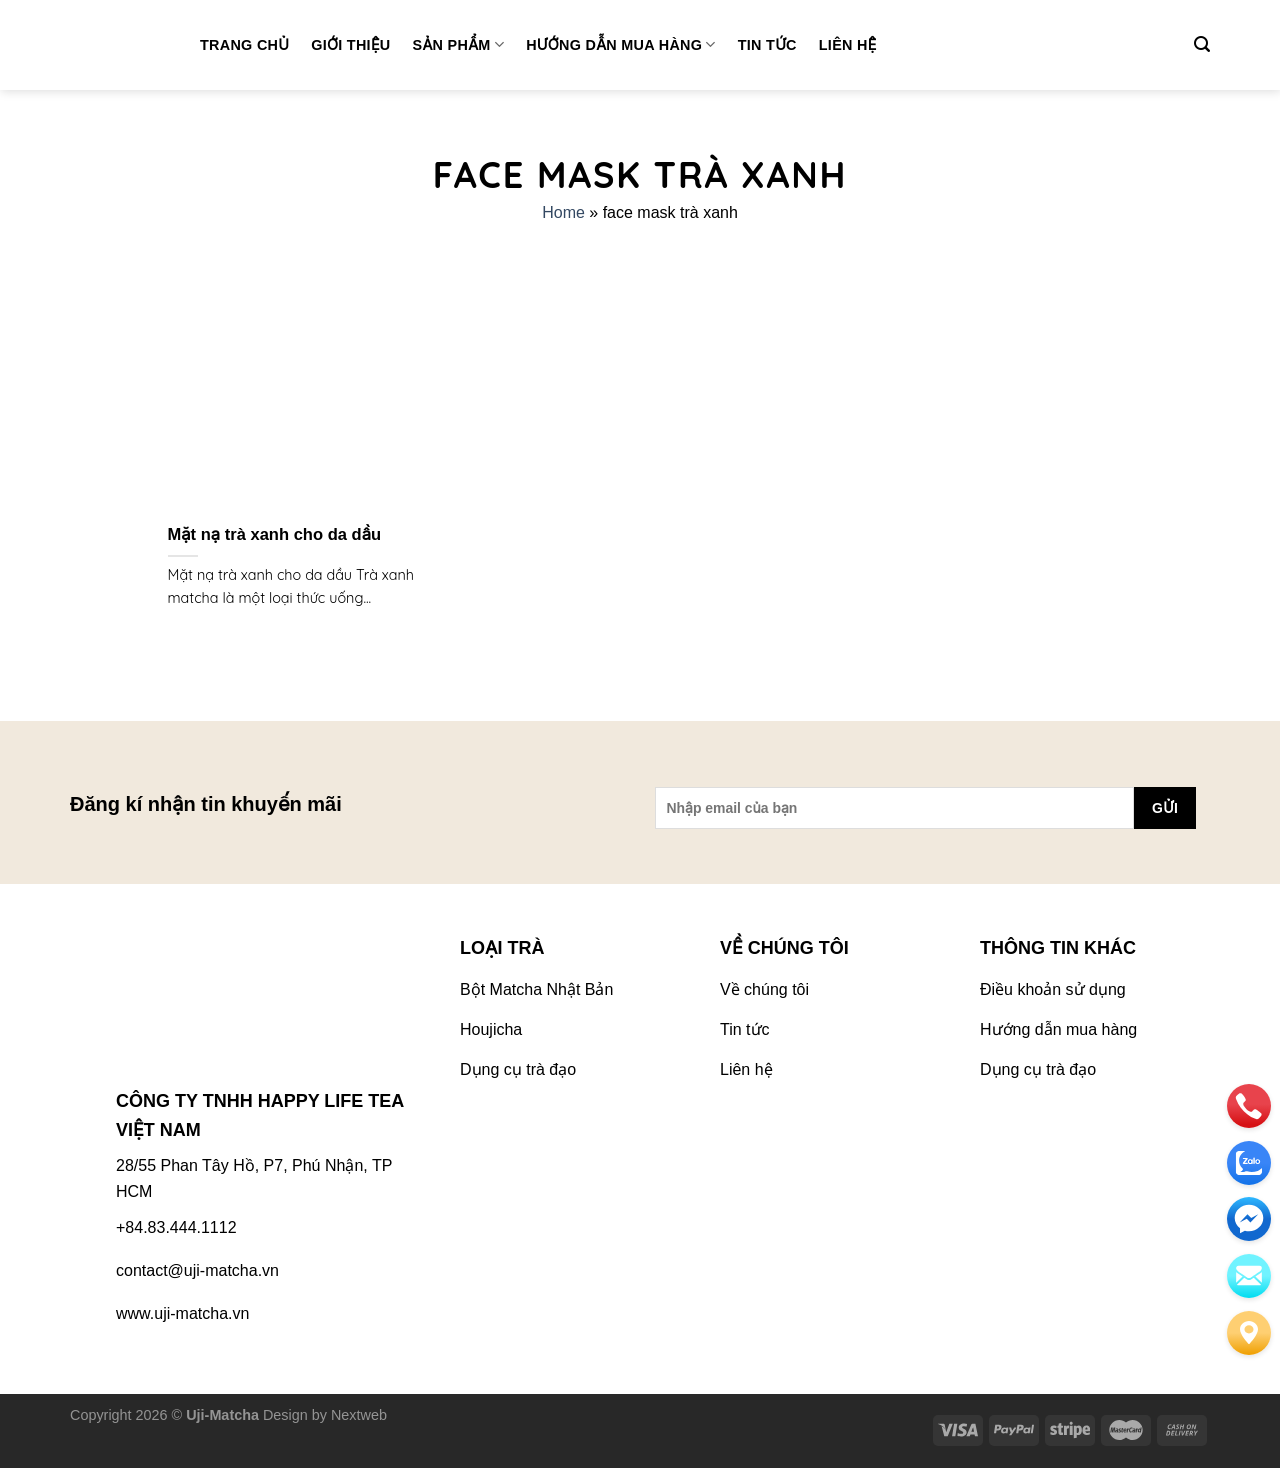 The width and height of the screenshot is (1280, 1468). What do you see at coordinates (767, 45) in the screenshot?
I see `Tin tức` at bounding box center [767, 45].